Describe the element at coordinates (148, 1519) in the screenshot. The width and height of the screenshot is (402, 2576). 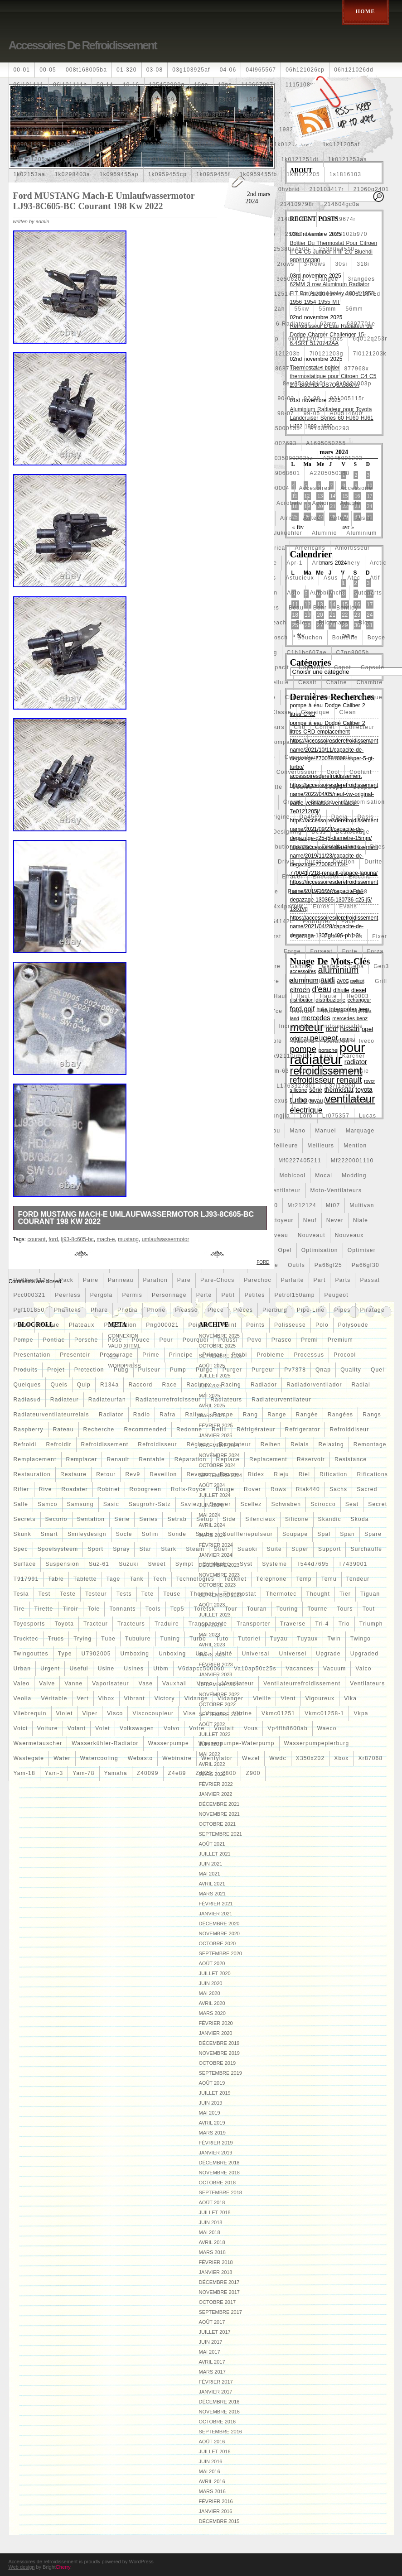
I see `series` at that location.